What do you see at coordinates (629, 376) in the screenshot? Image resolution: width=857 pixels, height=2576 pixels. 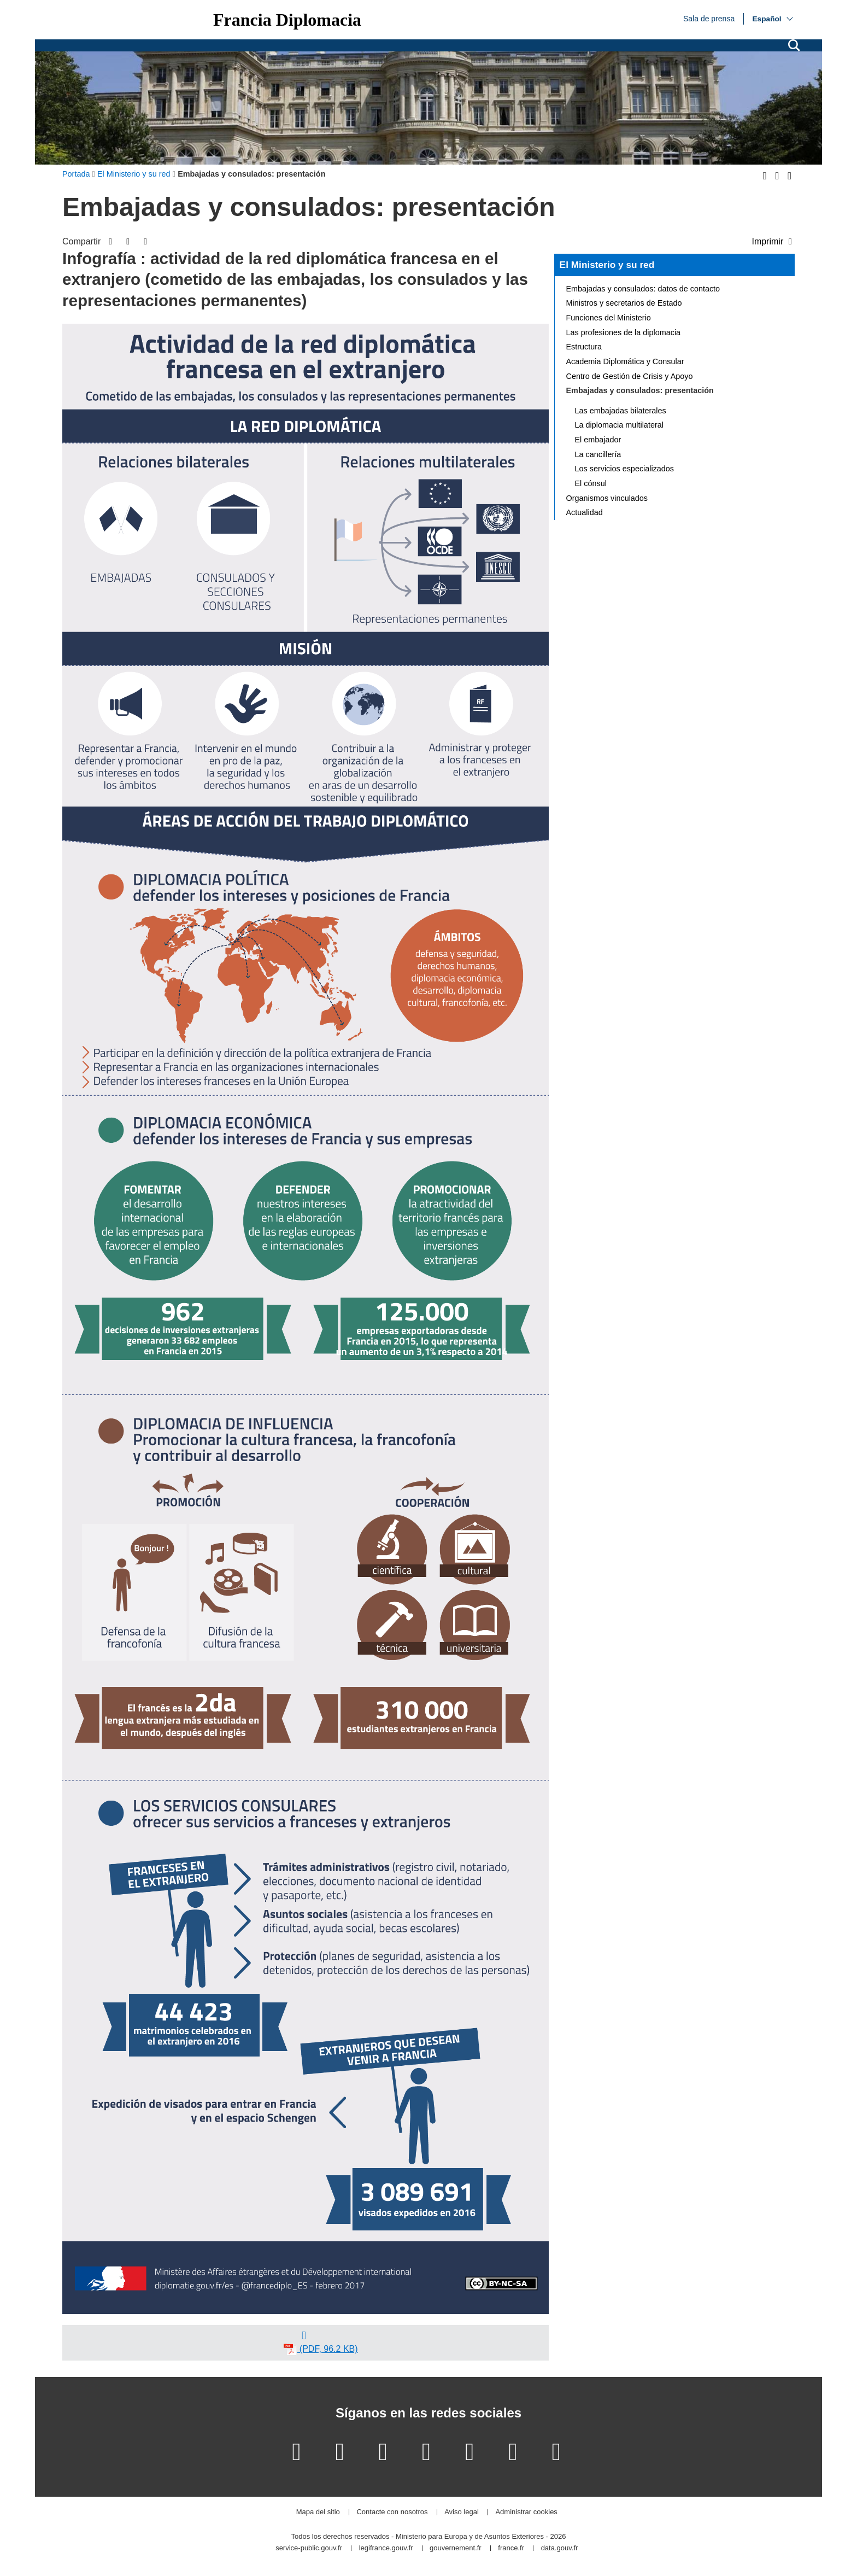 I see `Centro de Gestión de Crisis y Apoyo` at bounding box center [629, 376].